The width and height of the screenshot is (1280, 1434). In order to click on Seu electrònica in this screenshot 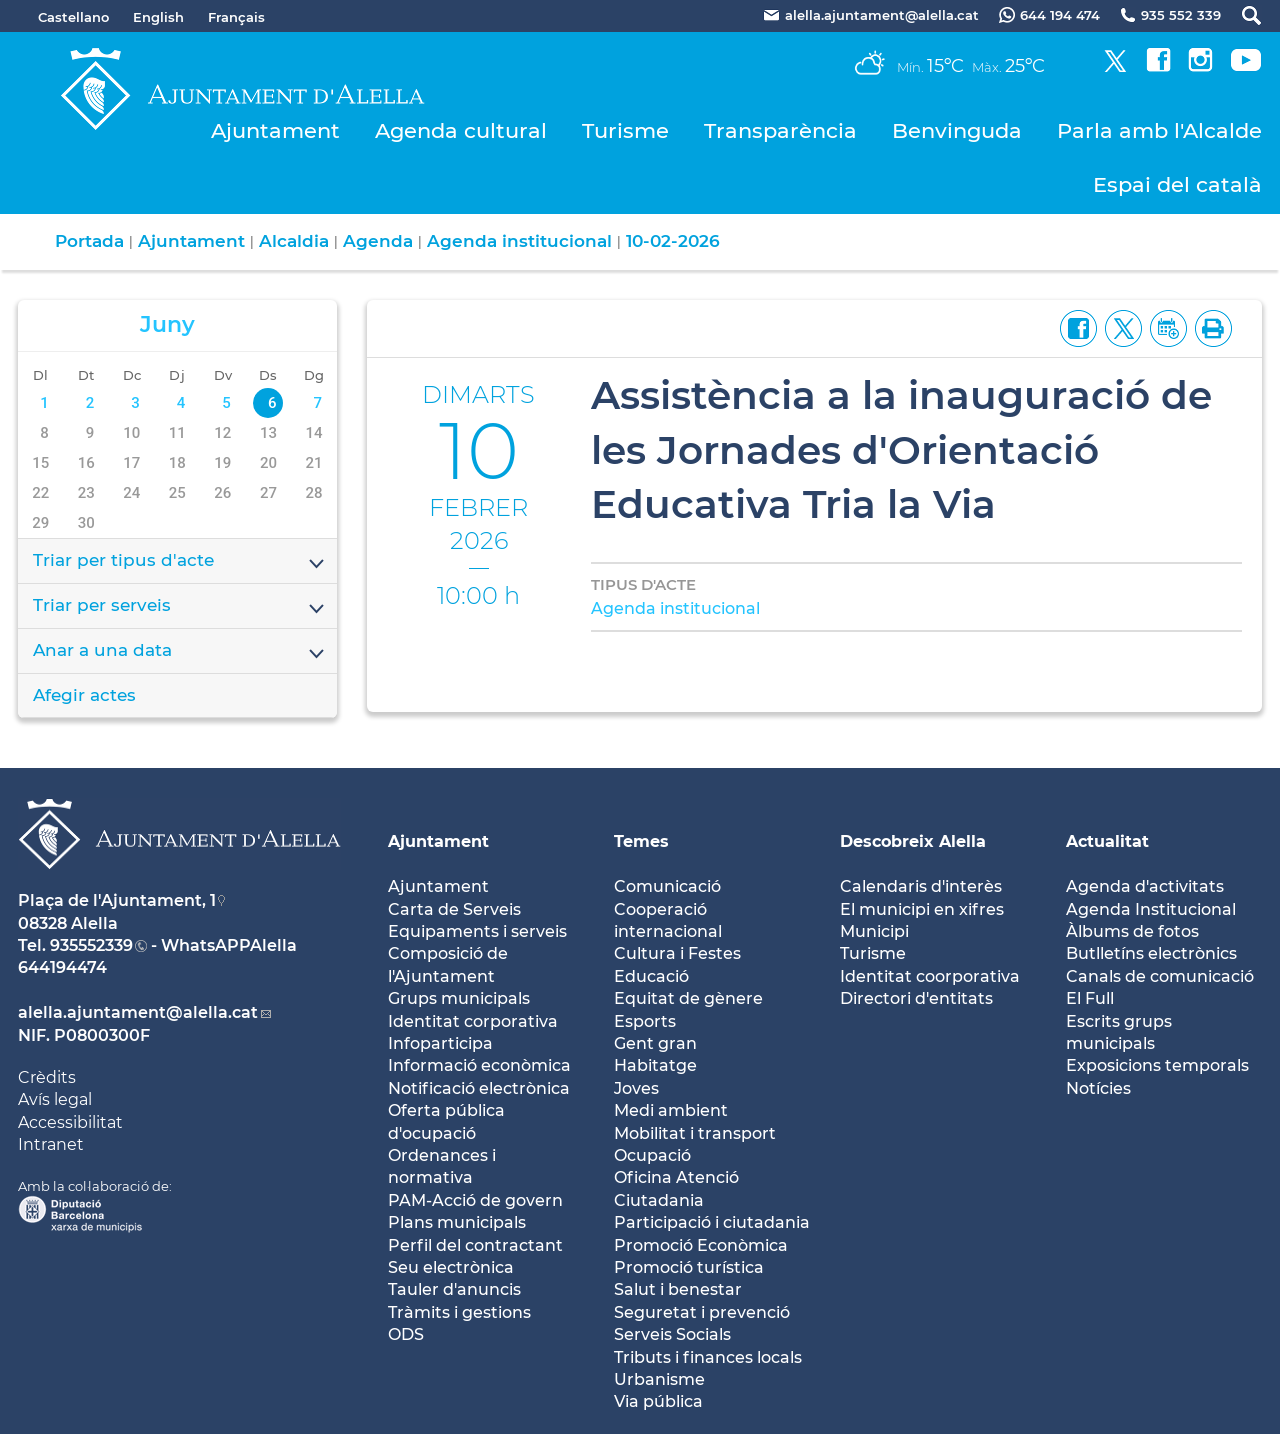, I will do `click(451, 1267)`.